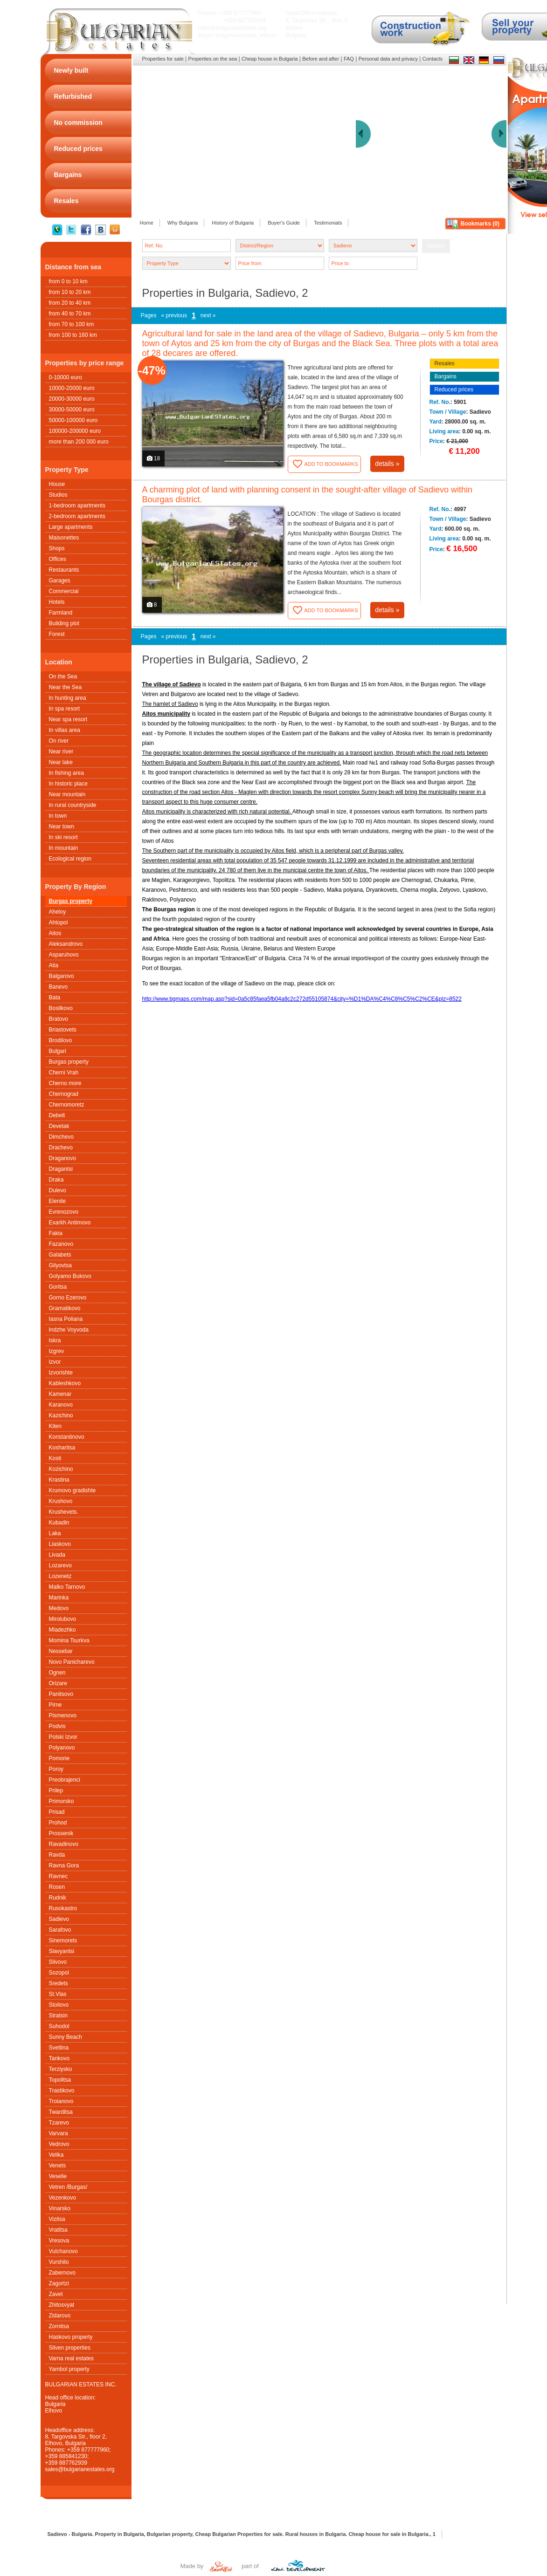  What do you see at coordinates (64, 623) in the screenshot?
I see `Building plot` at bounding box center [64, 623].